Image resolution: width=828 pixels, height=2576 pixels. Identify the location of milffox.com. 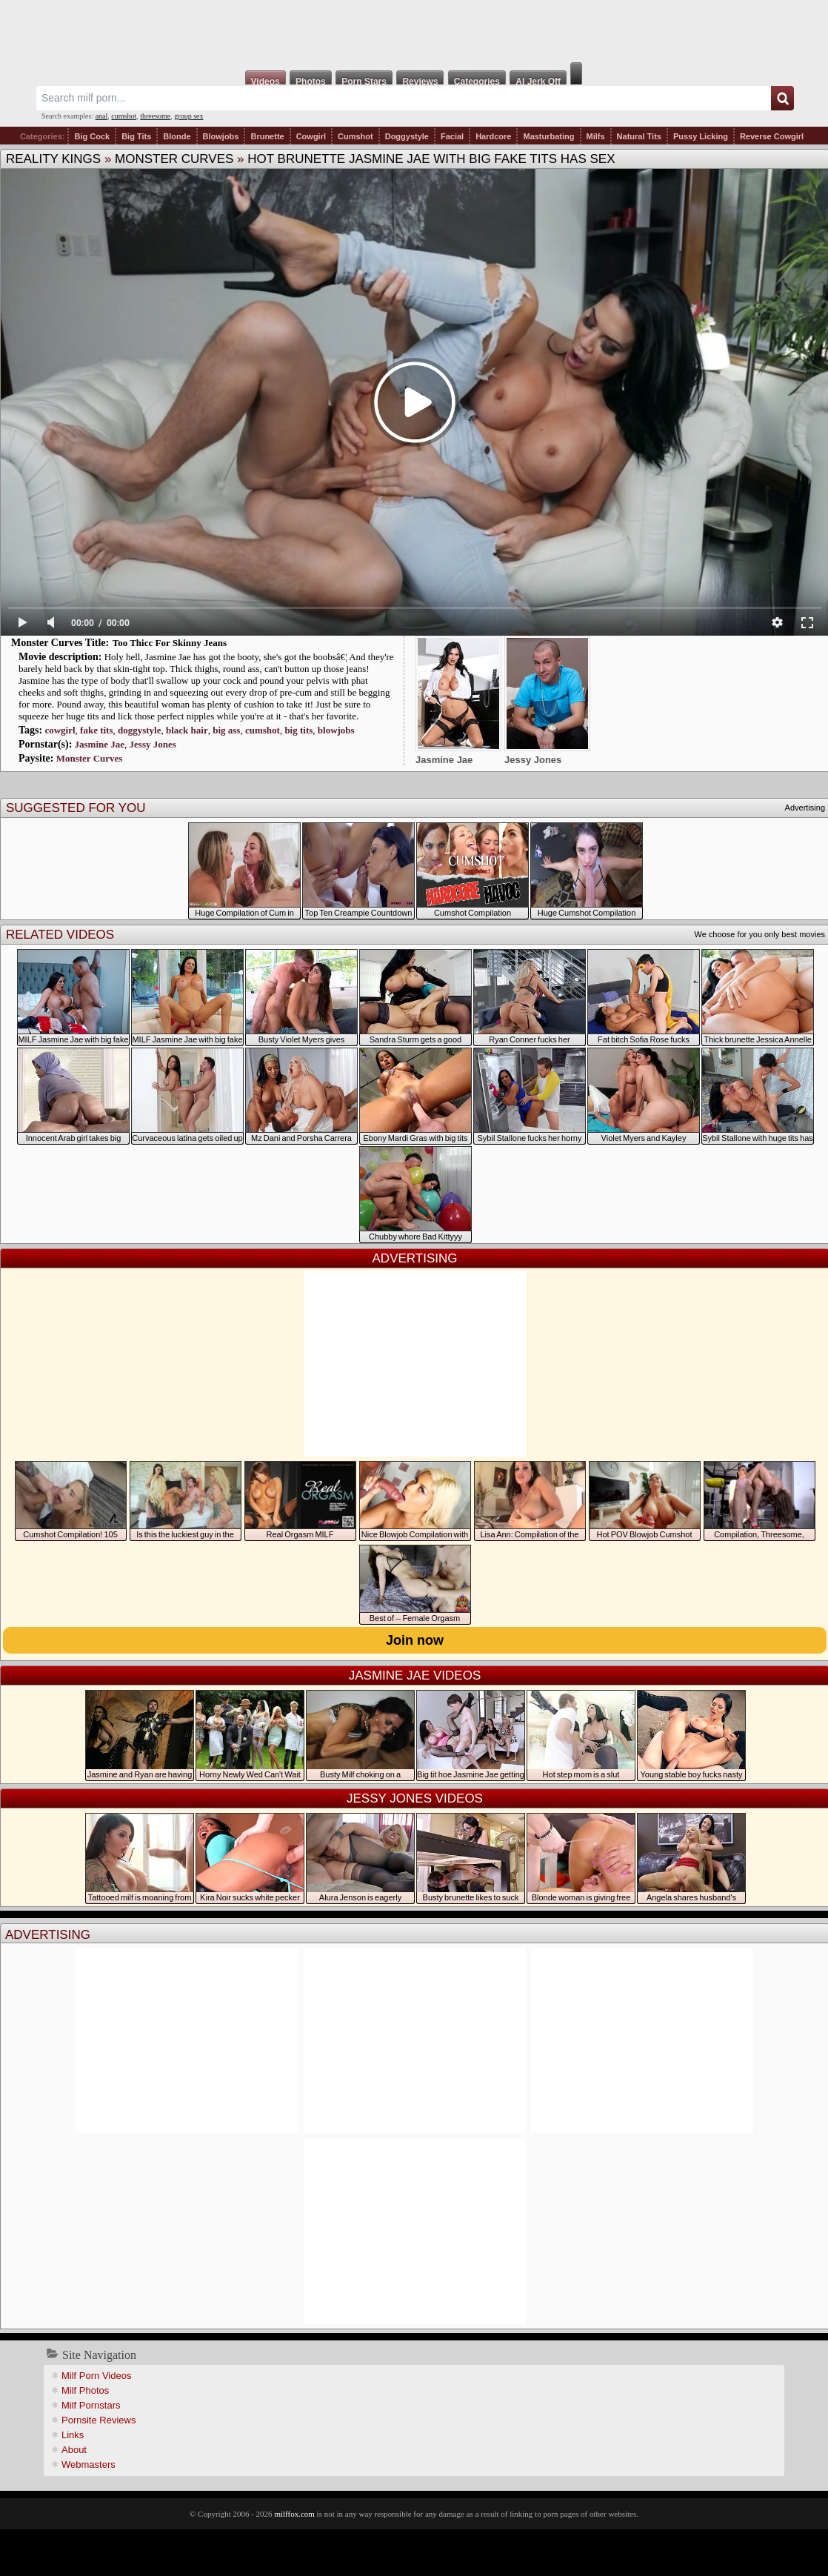
(294, 2513).